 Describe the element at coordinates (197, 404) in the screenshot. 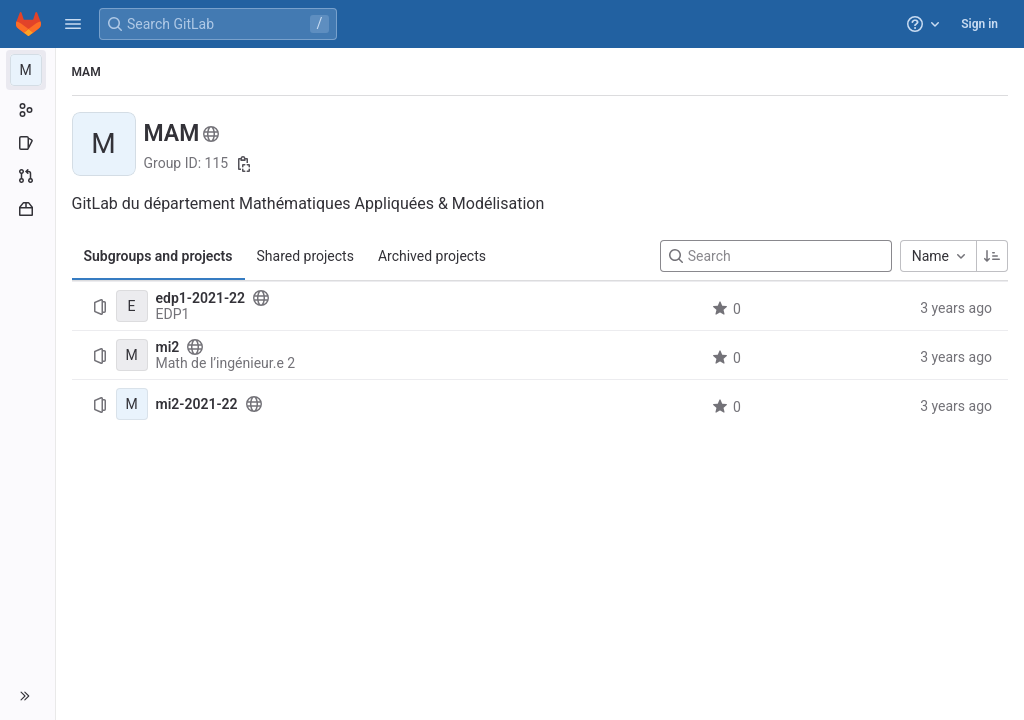

I see `mi2-2021-22` at that location.